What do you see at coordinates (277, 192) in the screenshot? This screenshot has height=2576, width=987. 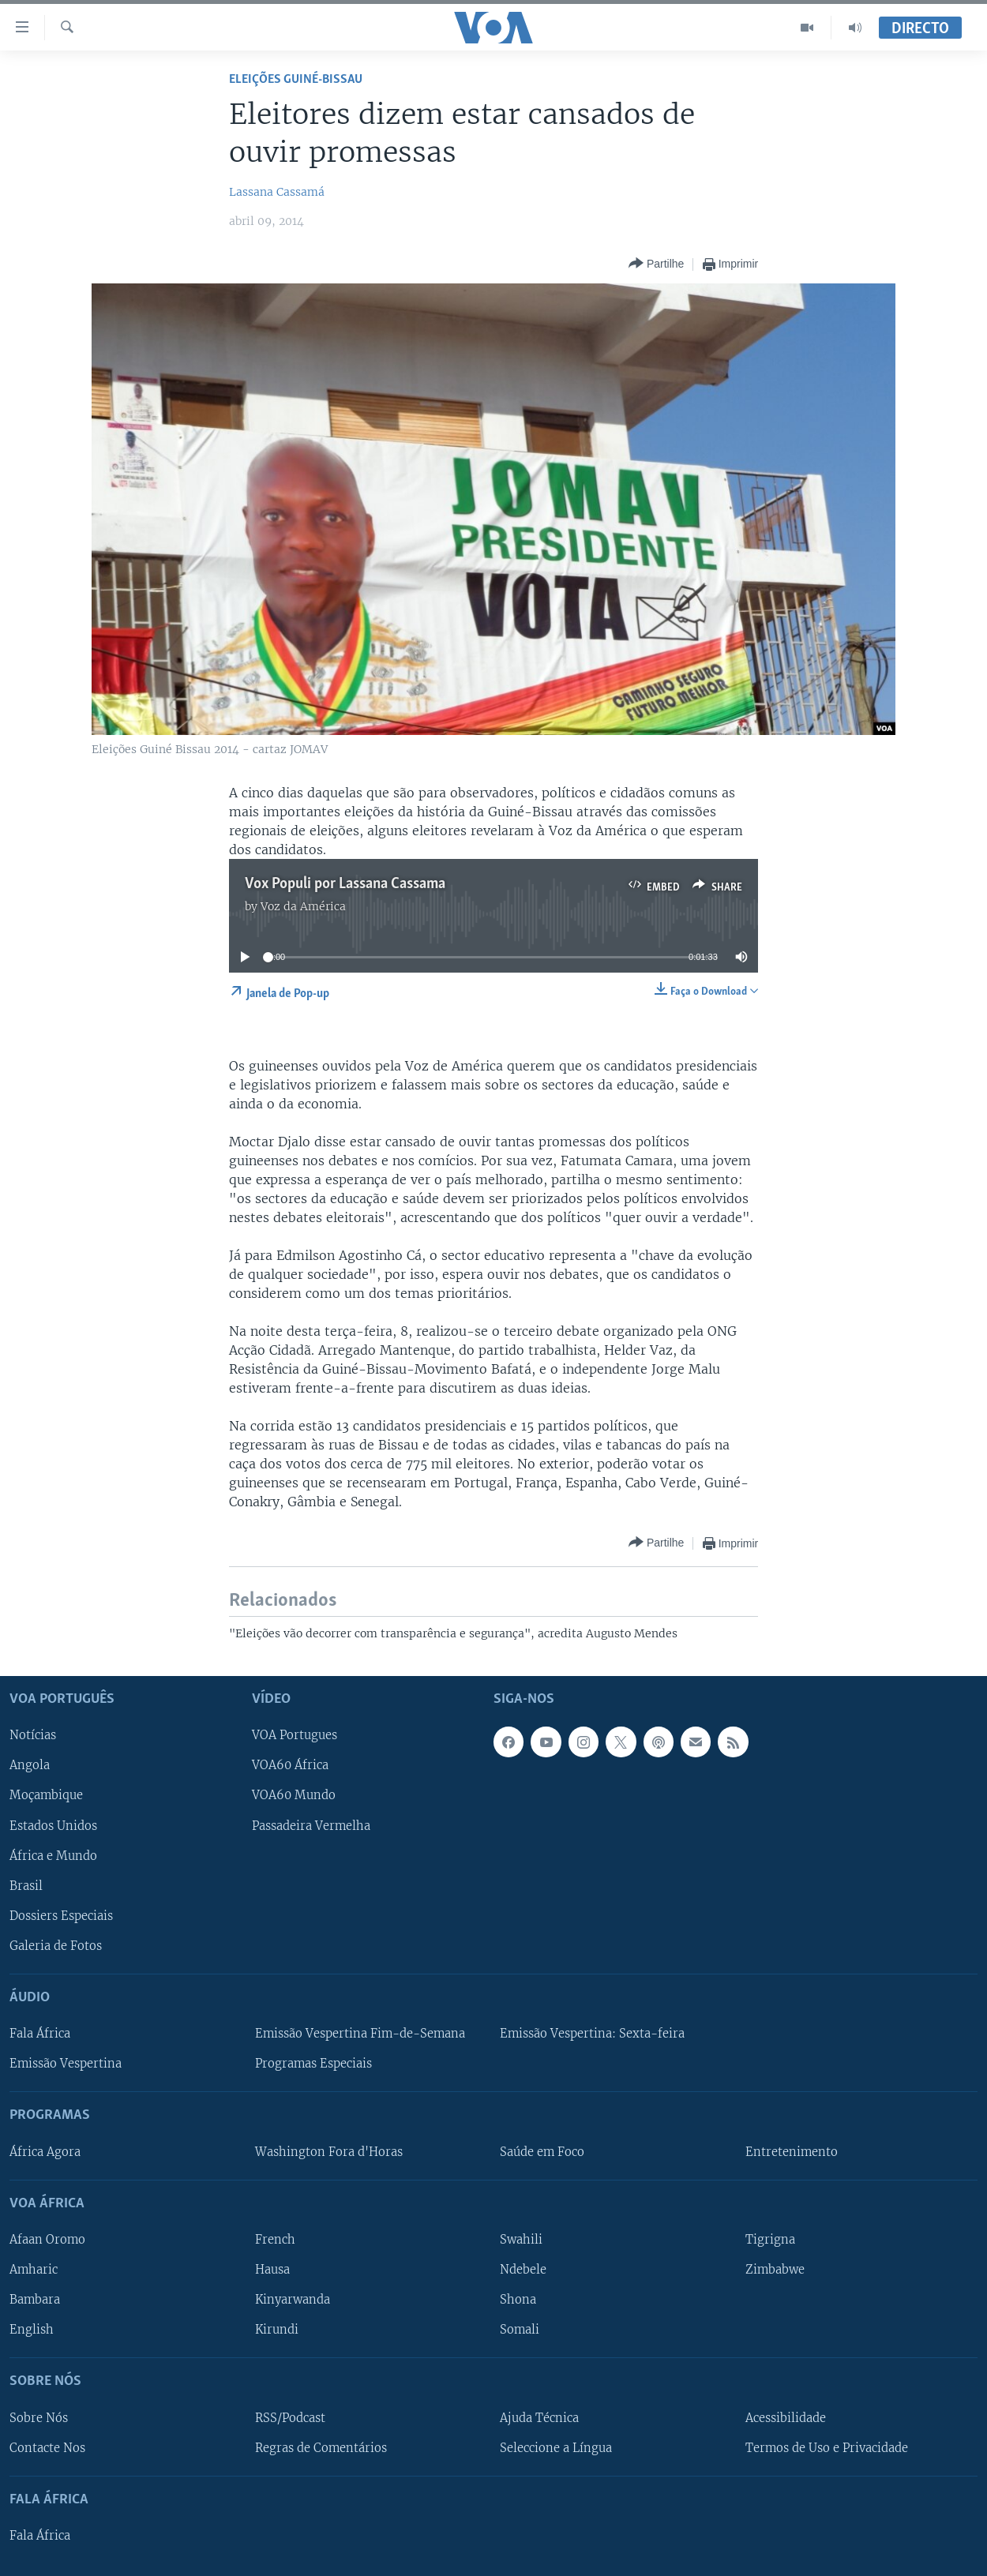 I see `Lassana Cassamá` at bounding box center [277, 192].